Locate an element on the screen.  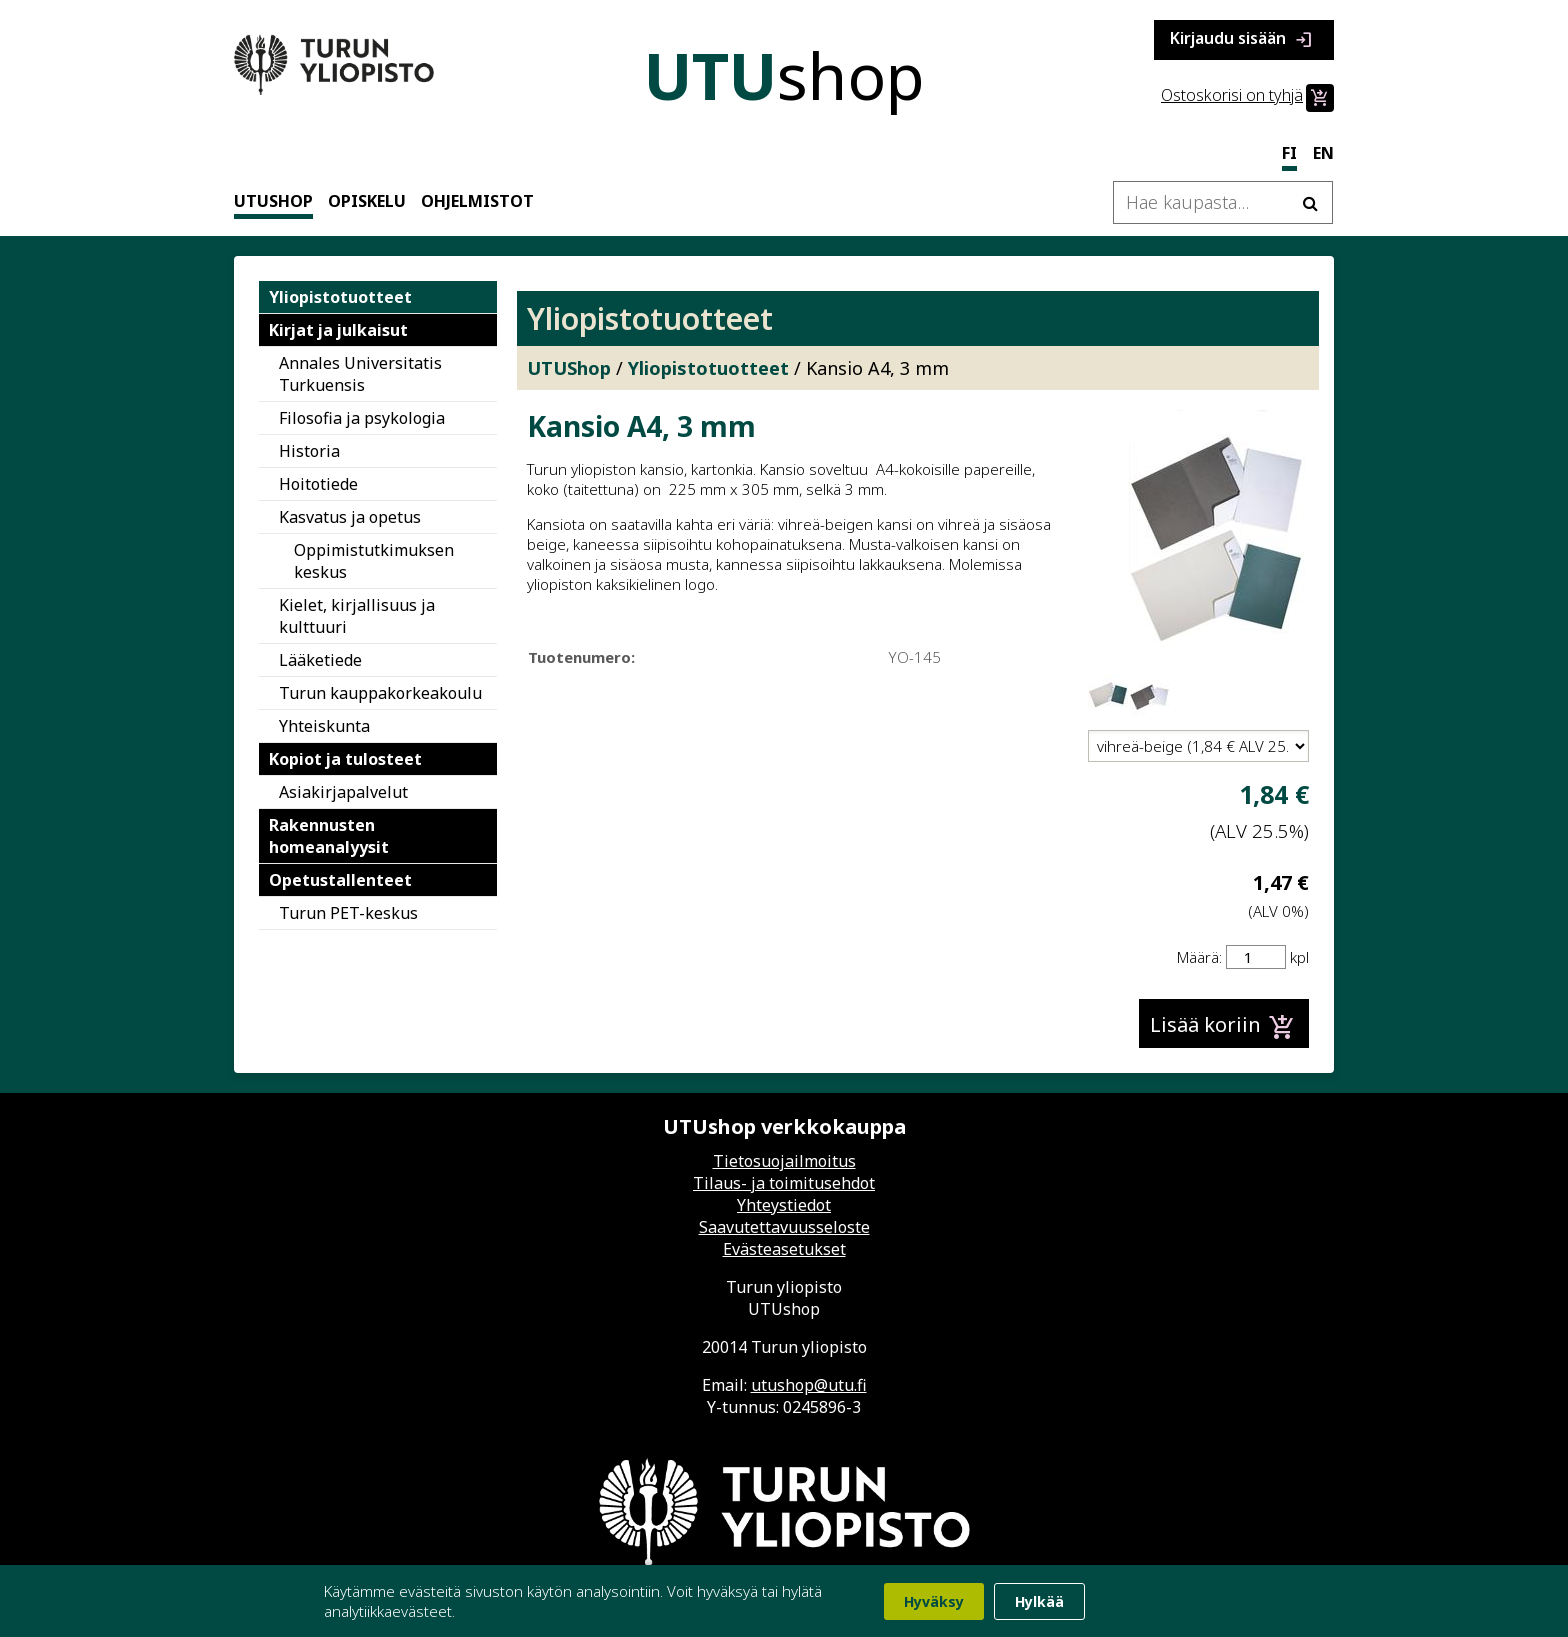
Tietosuojailmoitus is located at coordinates (784, 1161).